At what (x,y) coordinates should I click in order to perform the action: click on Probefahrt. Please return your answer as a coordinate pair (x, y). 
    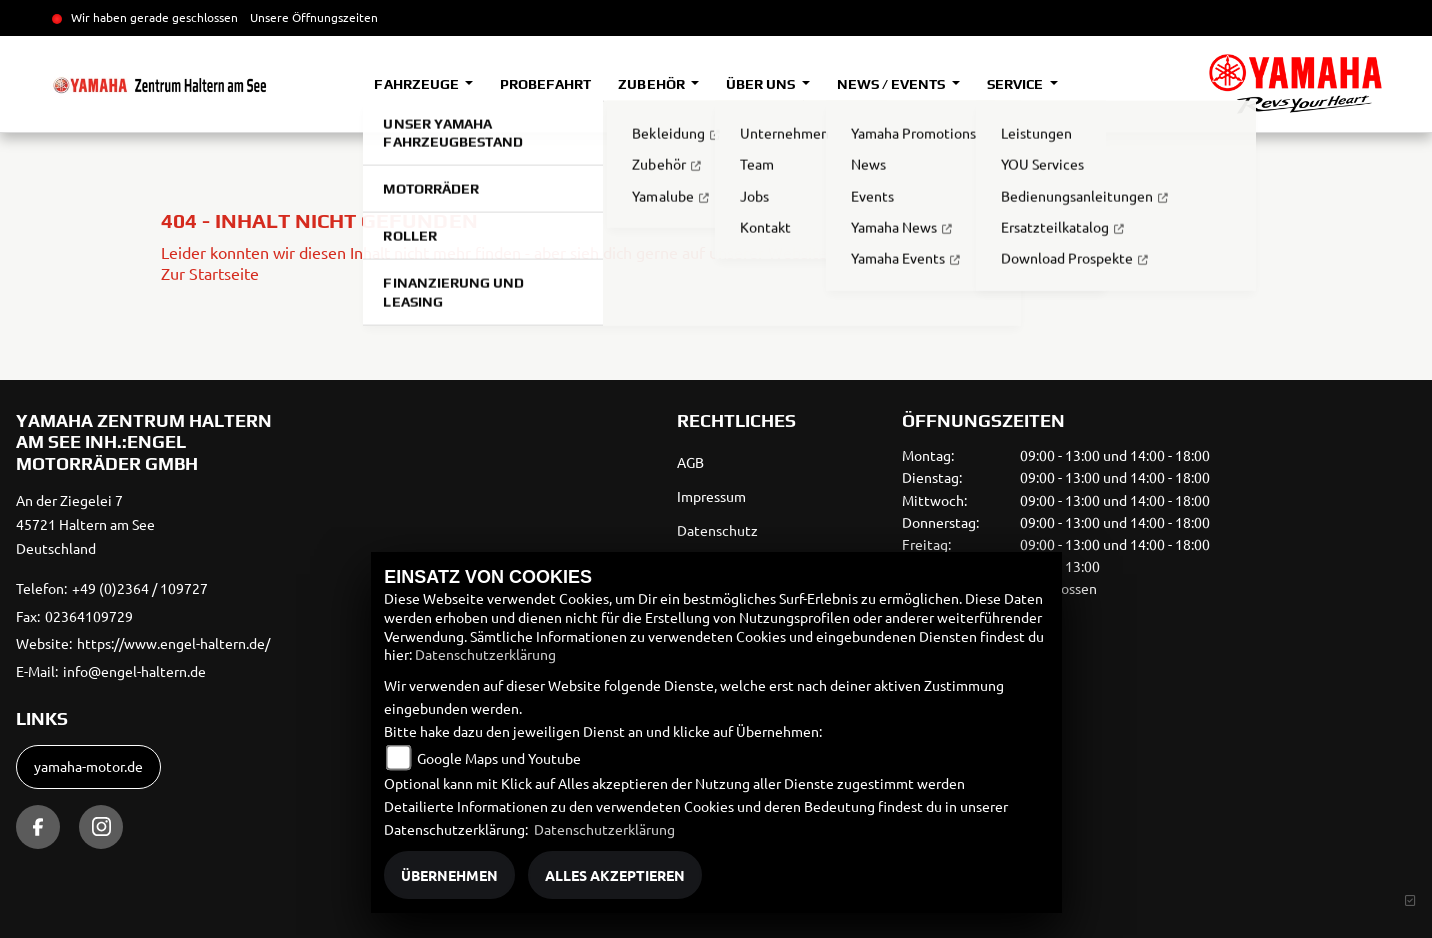
    Looking at the image, I should click on (545, 84).